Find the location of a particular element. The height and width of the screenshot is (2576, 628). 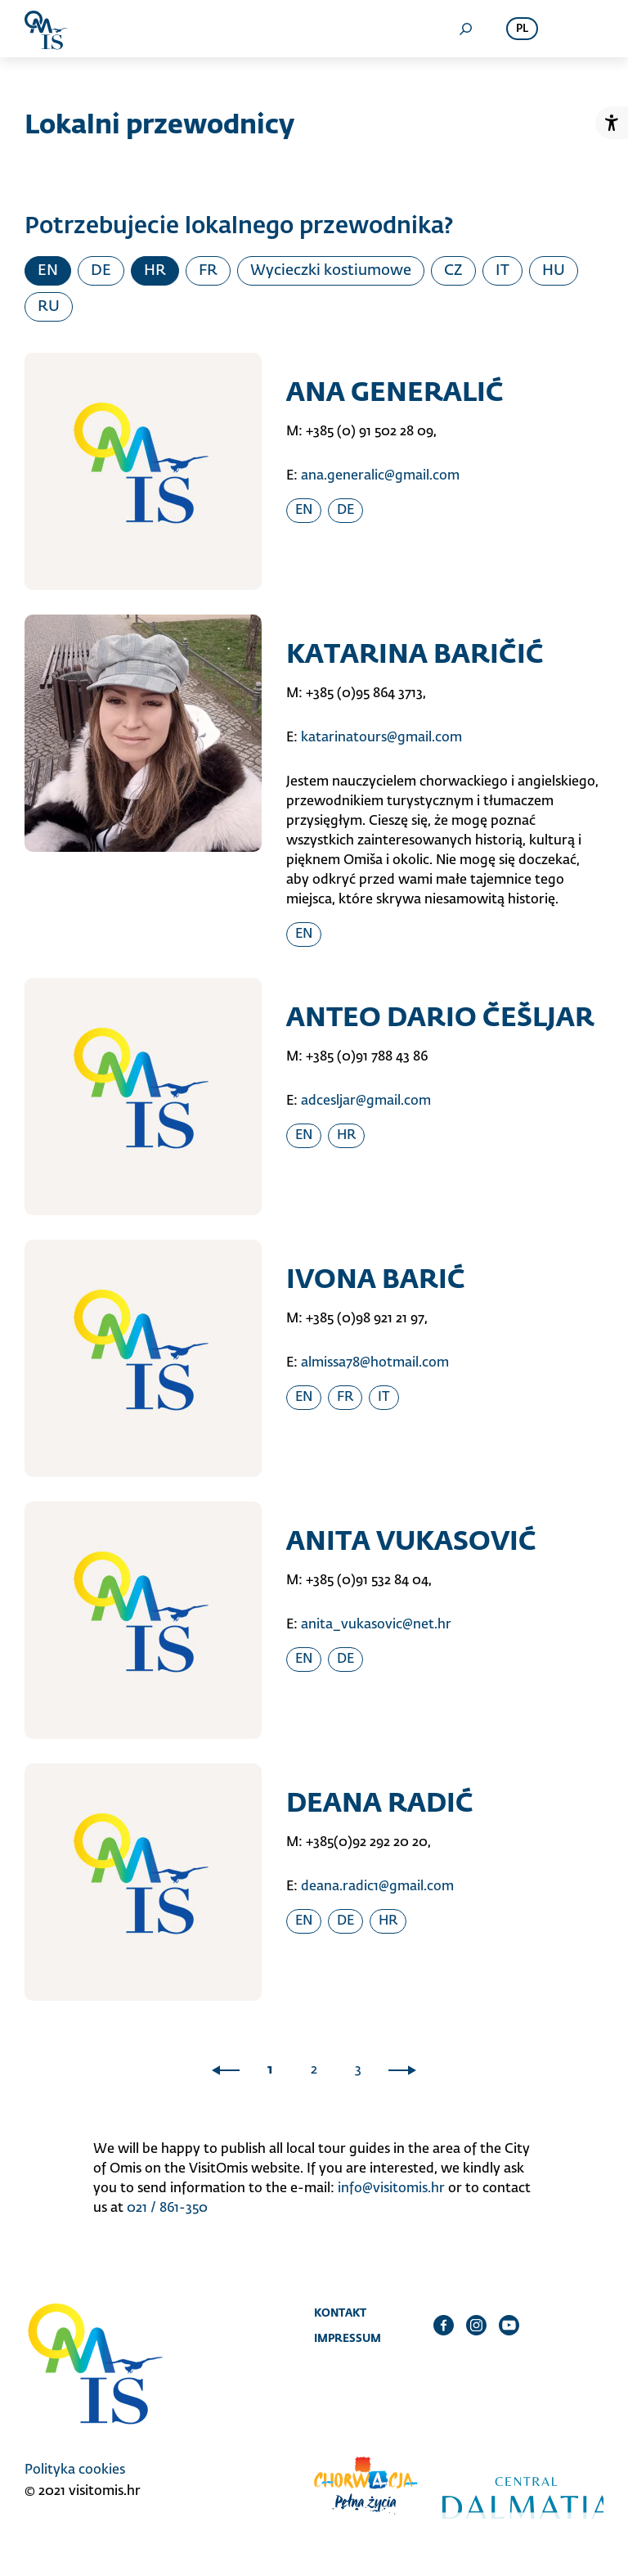

DE is located at coordinates (101, 270).